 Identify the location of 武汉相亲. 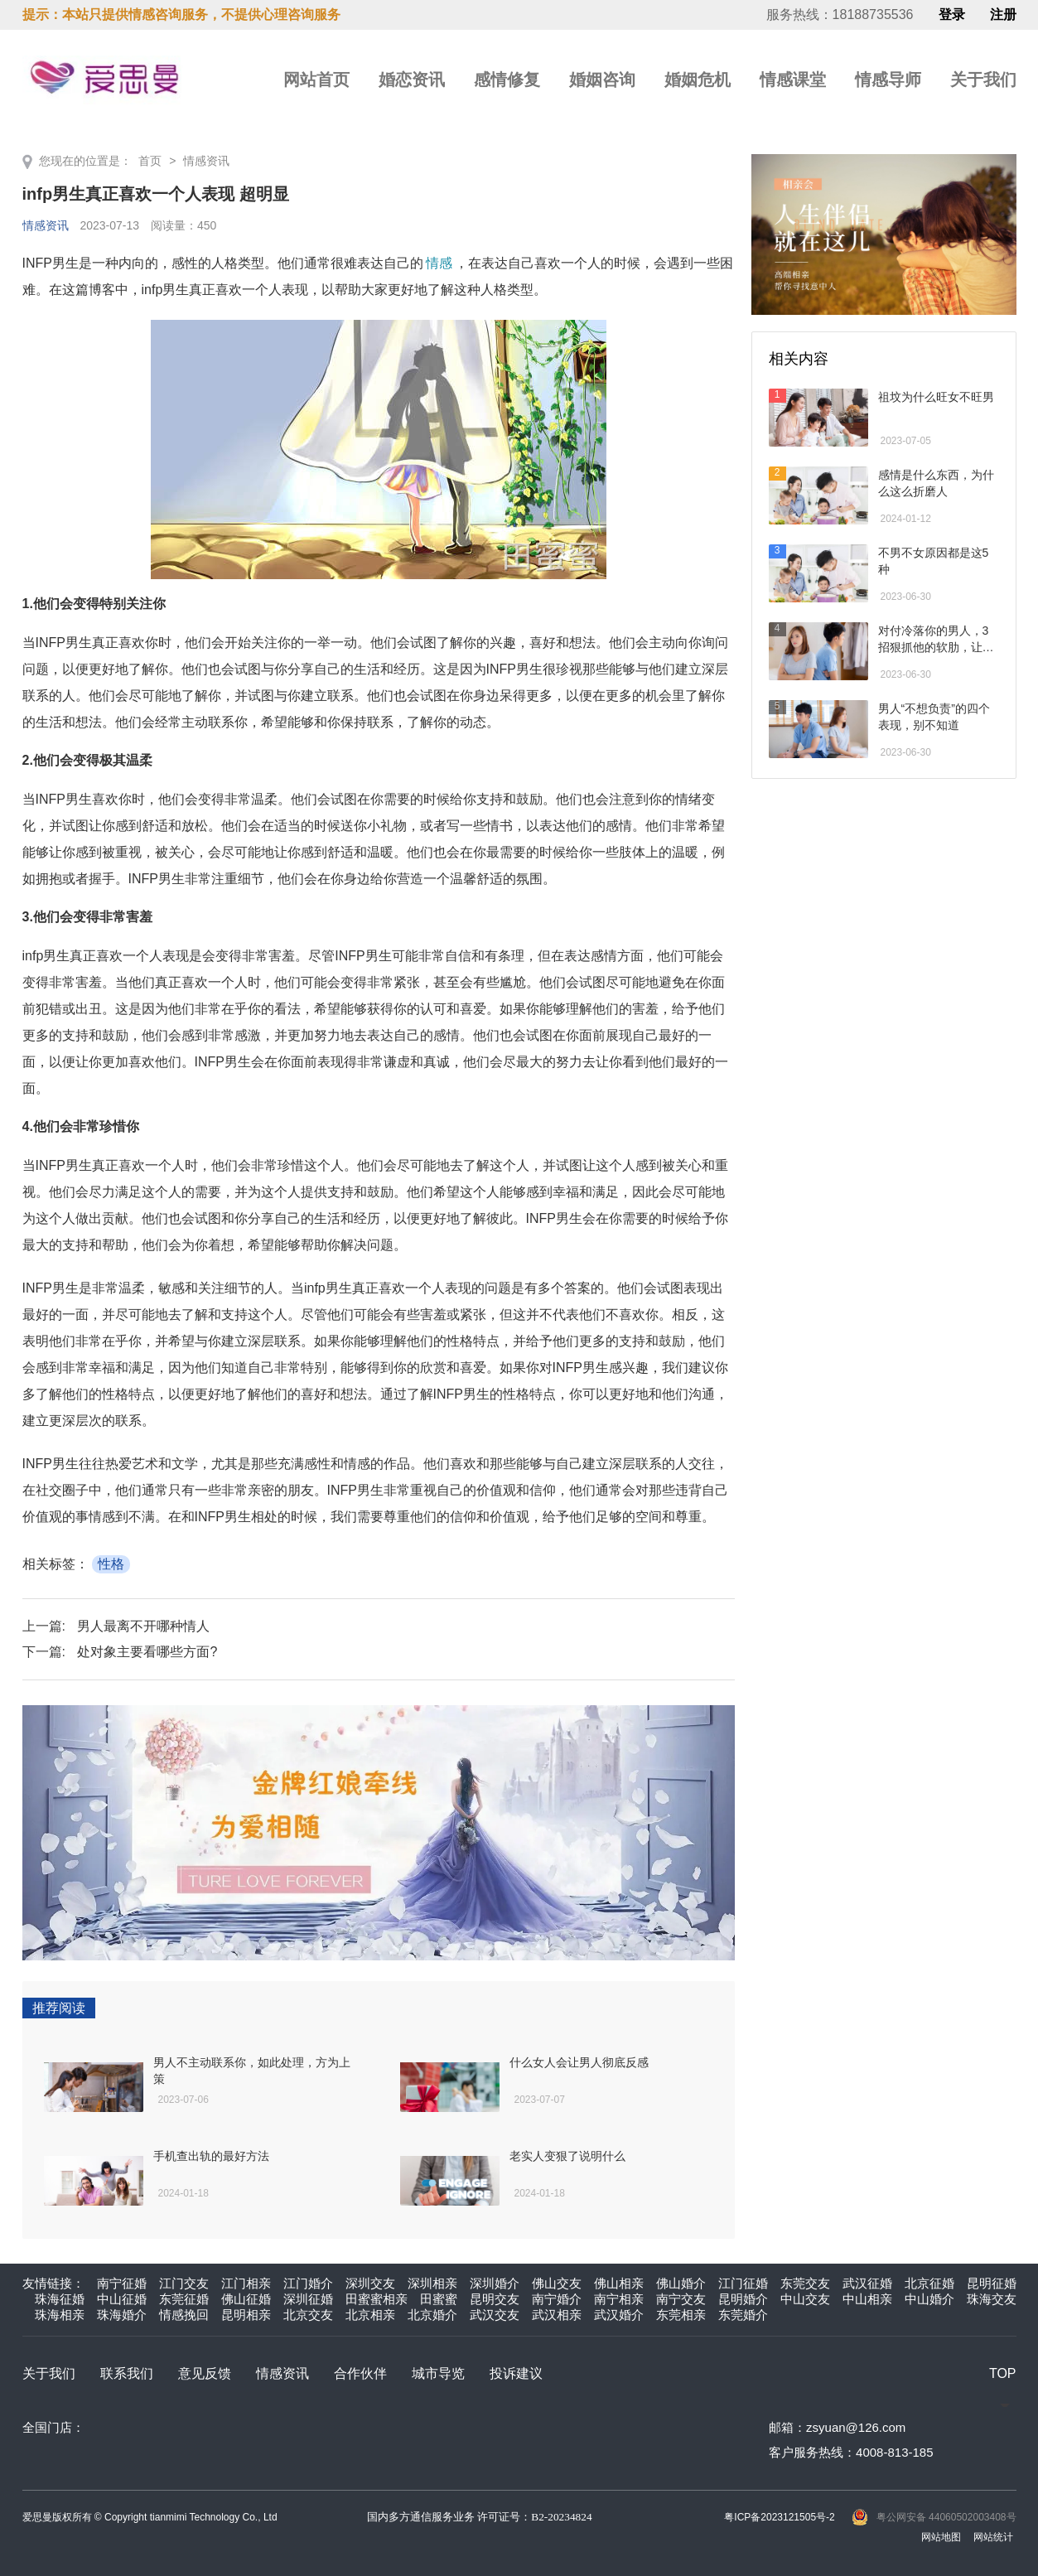
(557, 2315).